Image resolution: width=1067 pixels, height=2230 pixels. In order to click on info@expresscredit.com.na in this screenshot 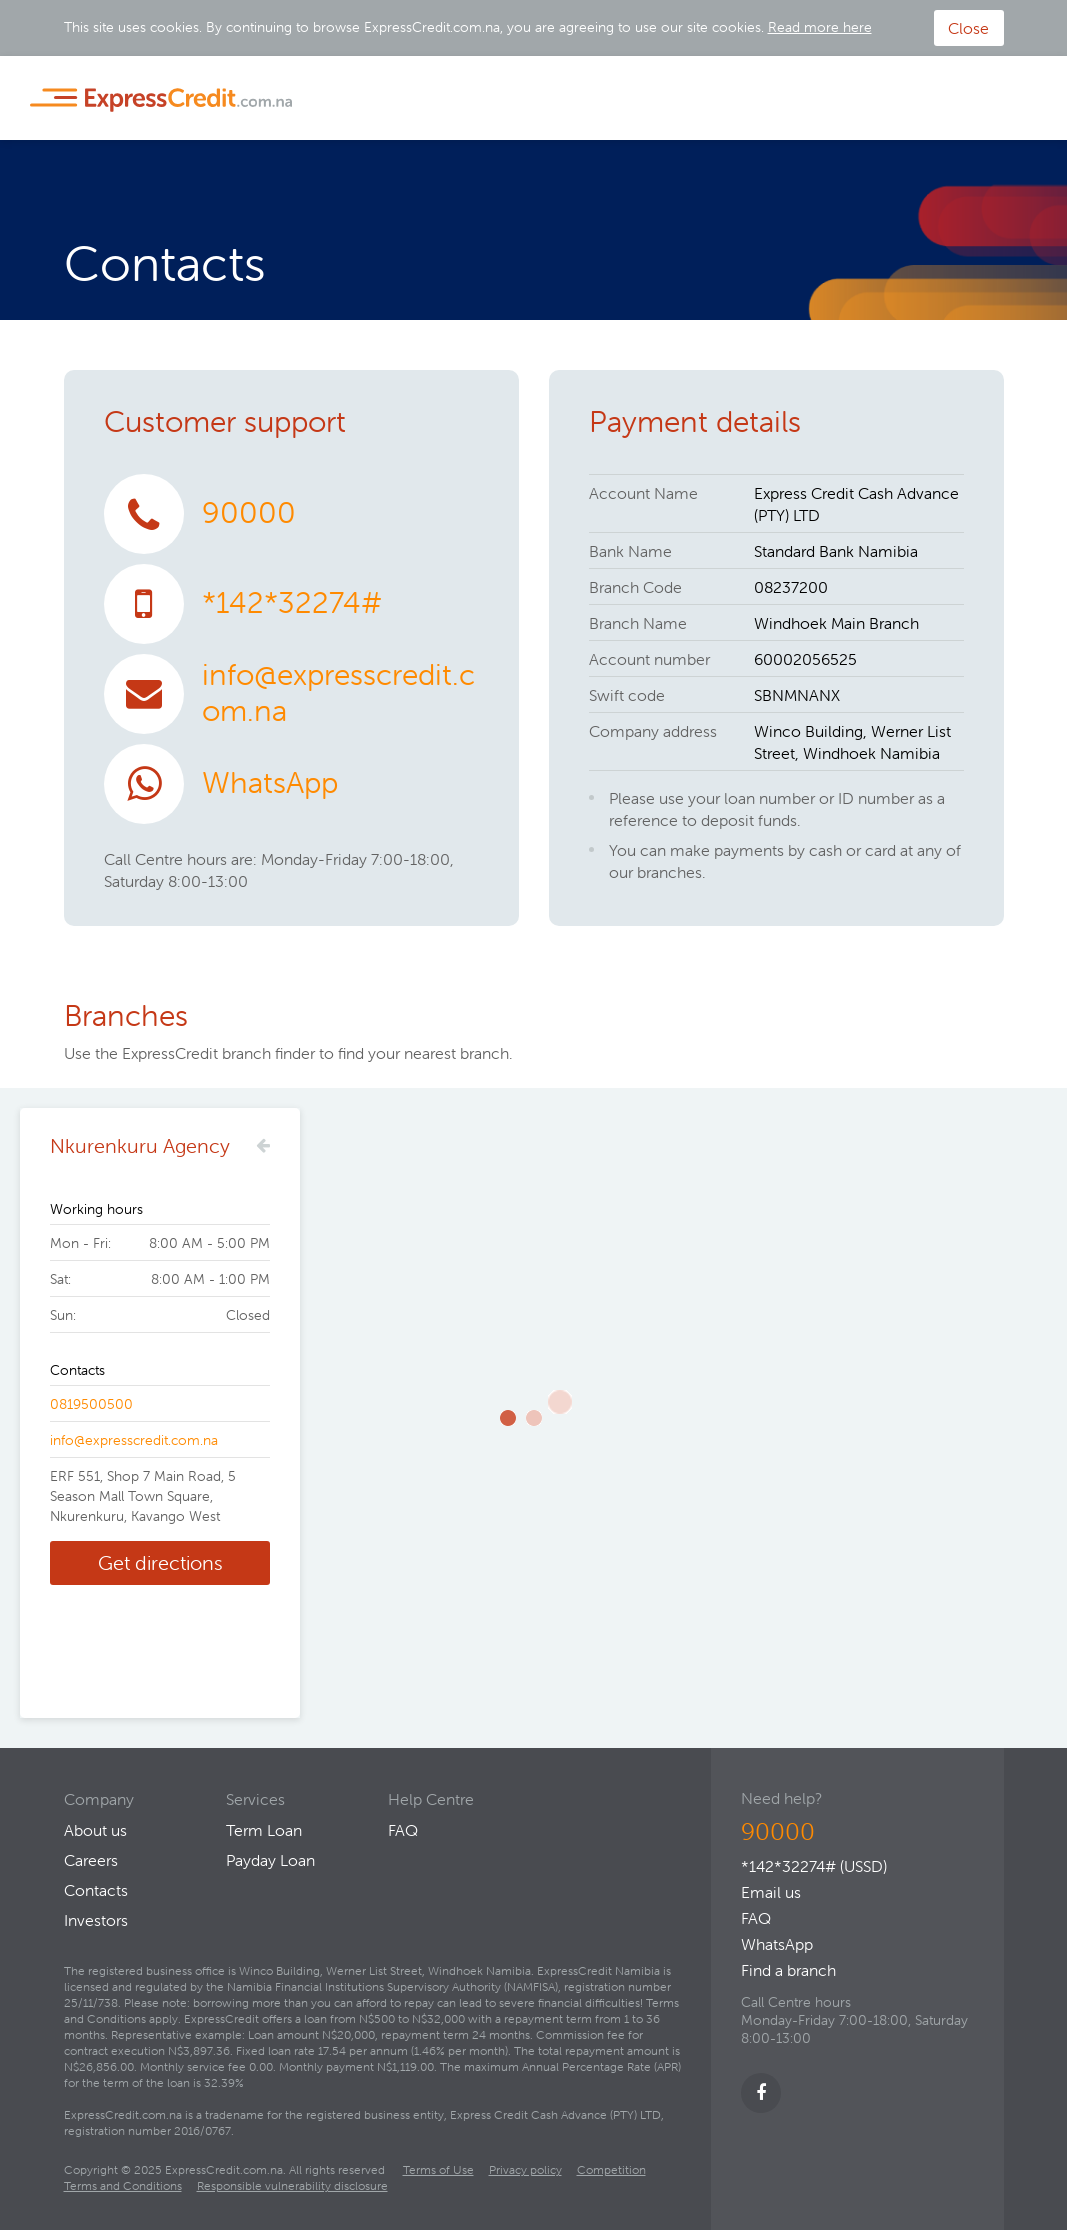, I will do `click(338, 692)`.